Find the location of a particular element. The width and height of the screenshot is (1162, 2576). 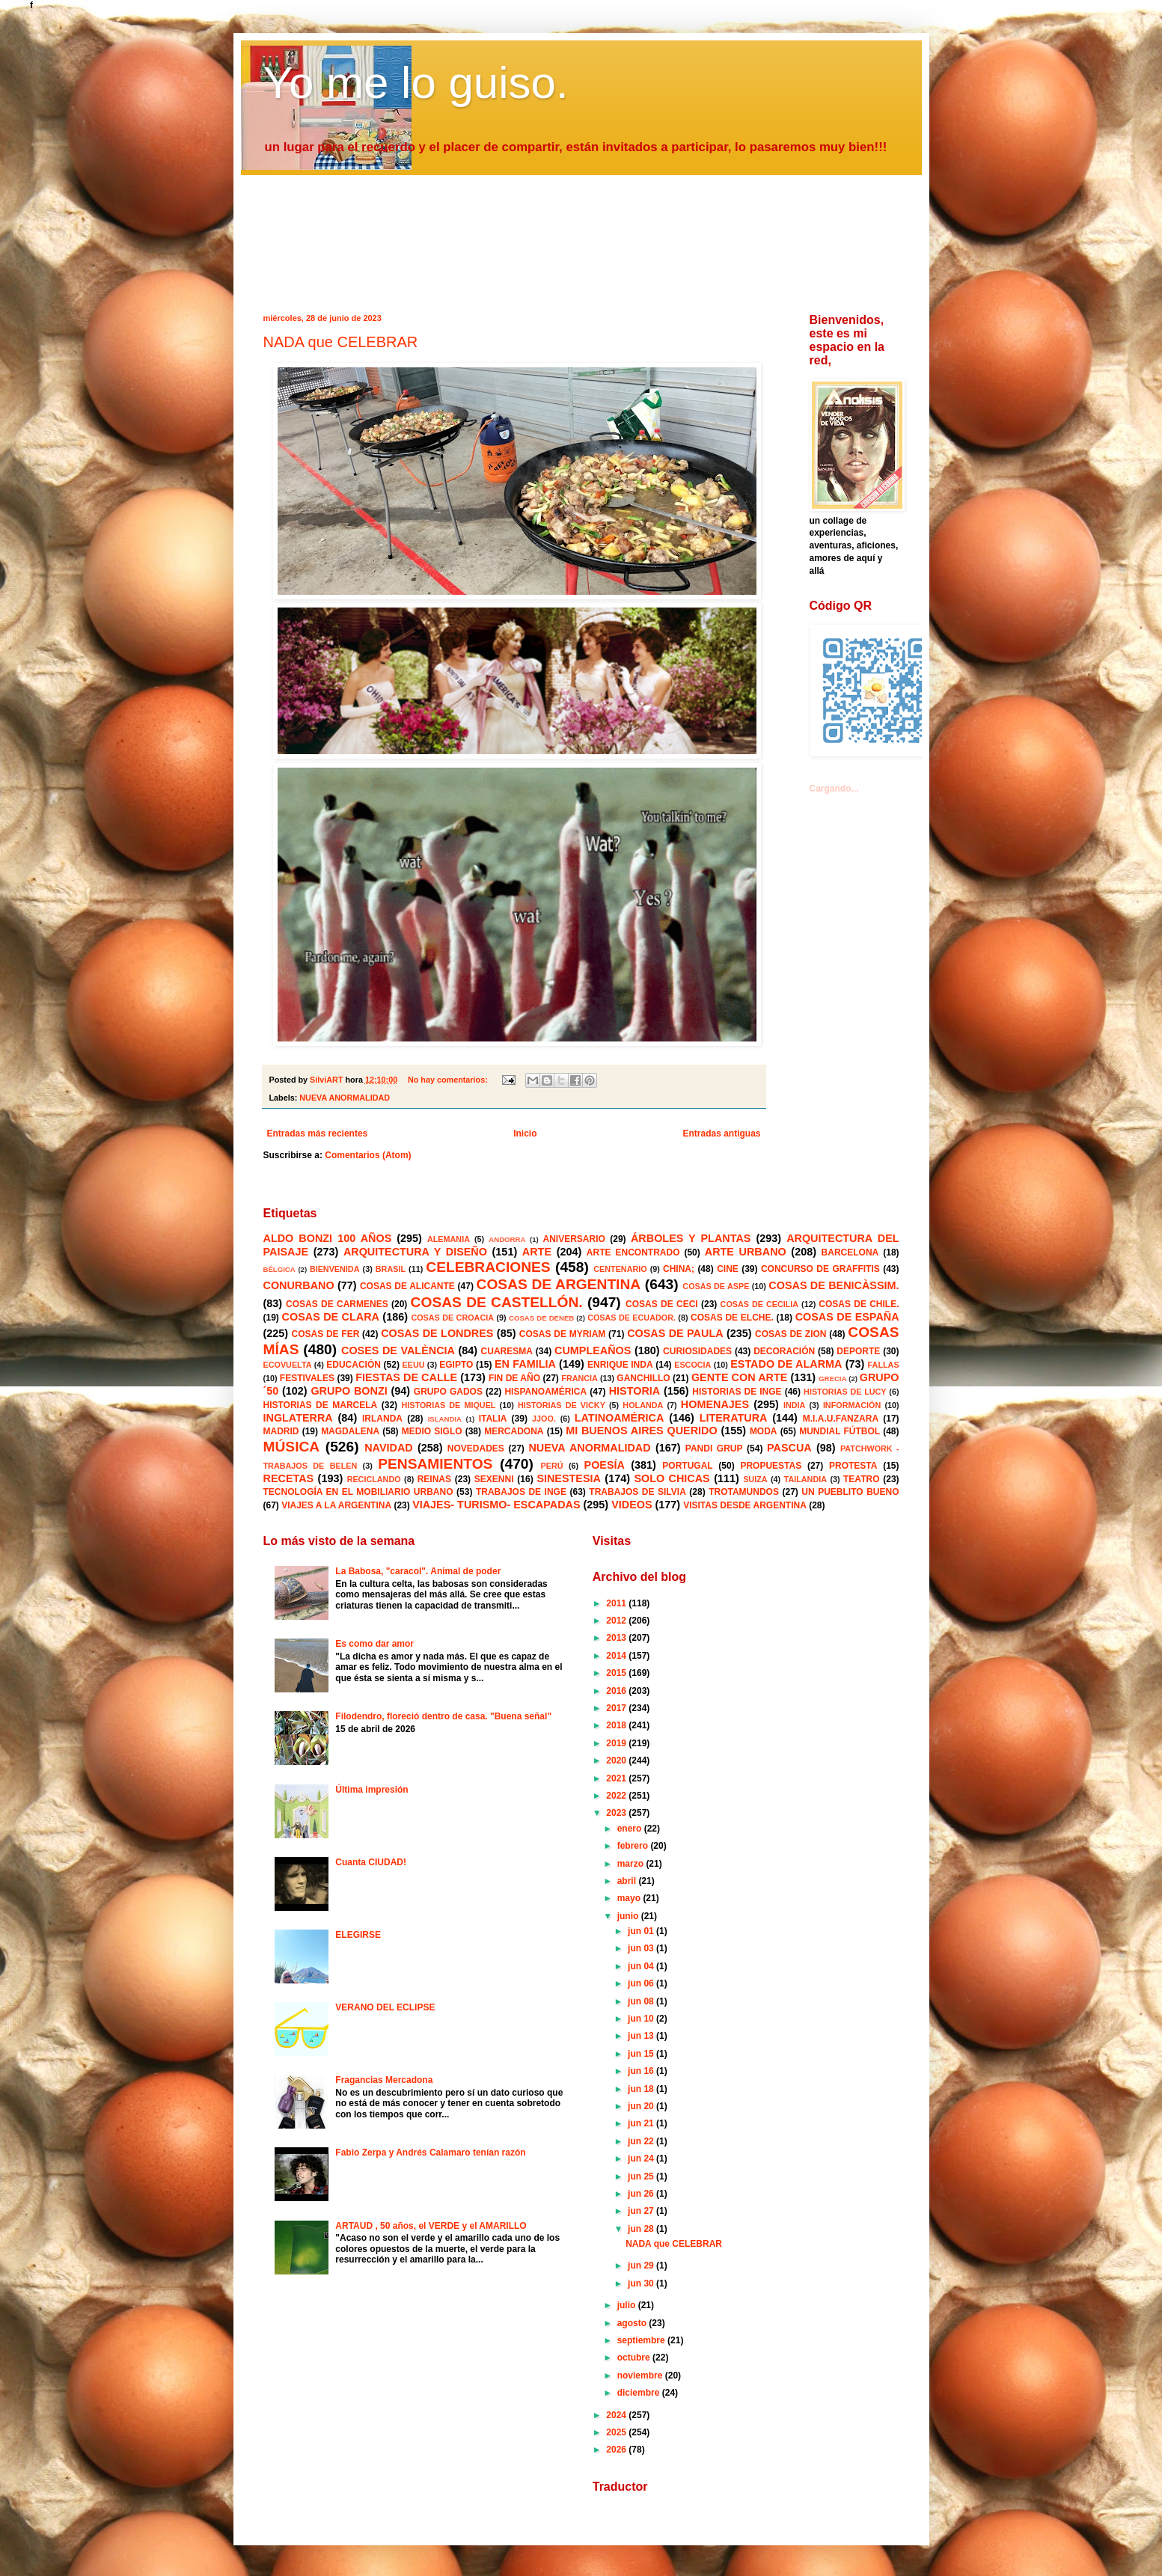

COSAS DE ALICANTE is located at coordinates (407, 1286).